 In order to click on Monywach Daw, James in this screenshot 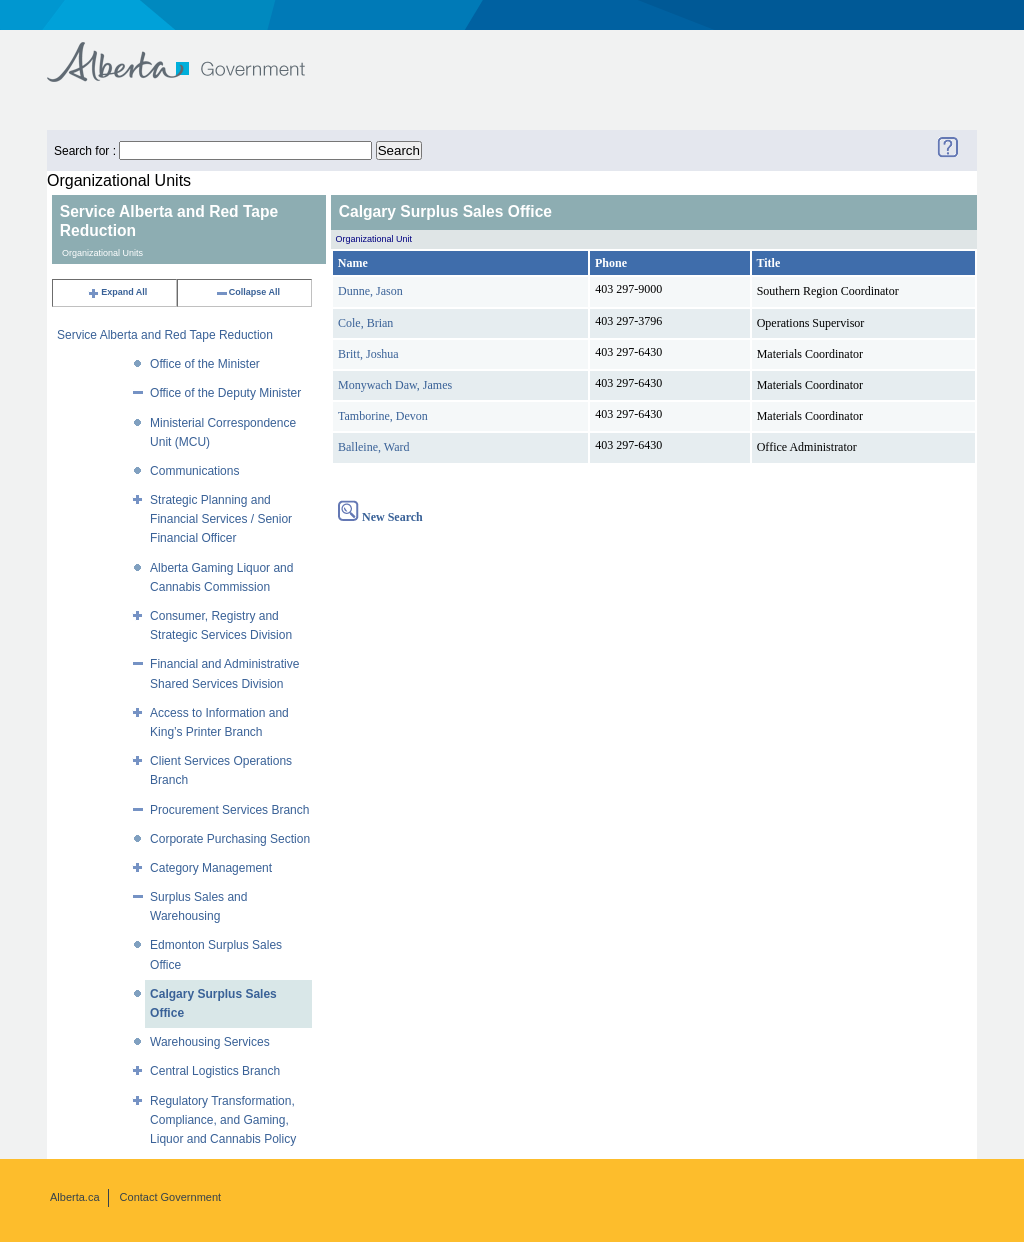, I will do `click(395, 385)`.